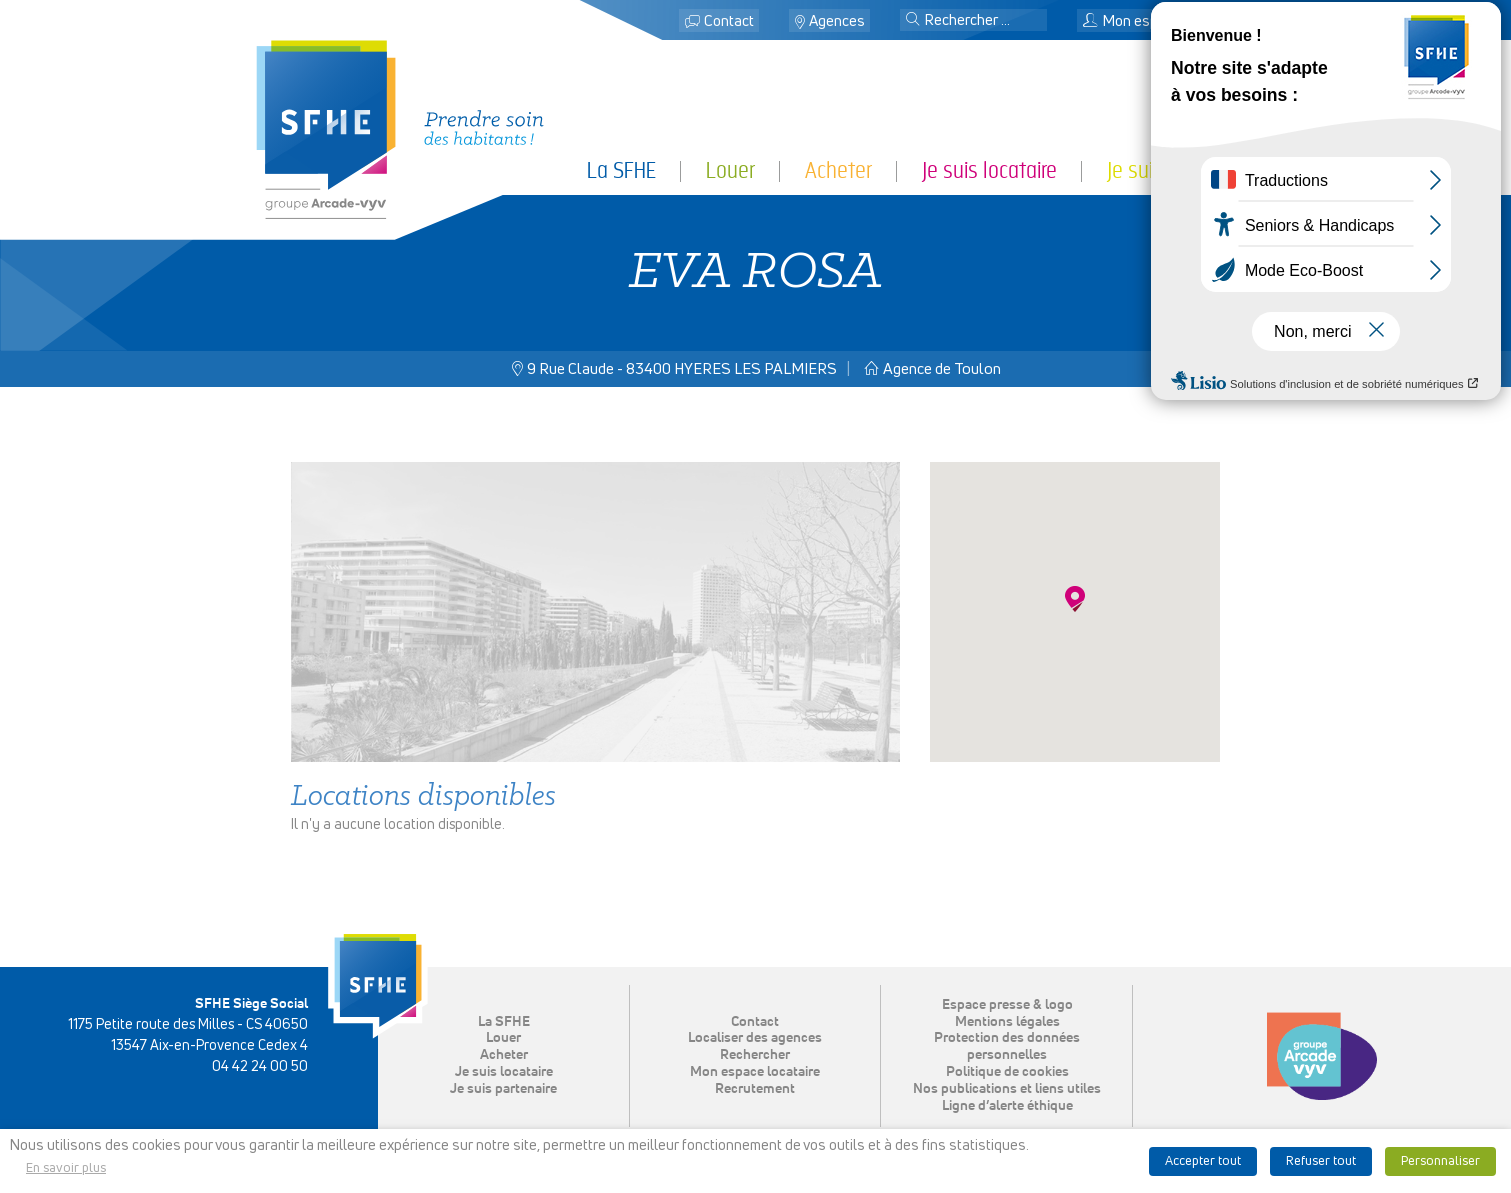 The height and width of the screenshot is (1193, 1511). I want to click on Politique de cookies, so click(1007, 1072).